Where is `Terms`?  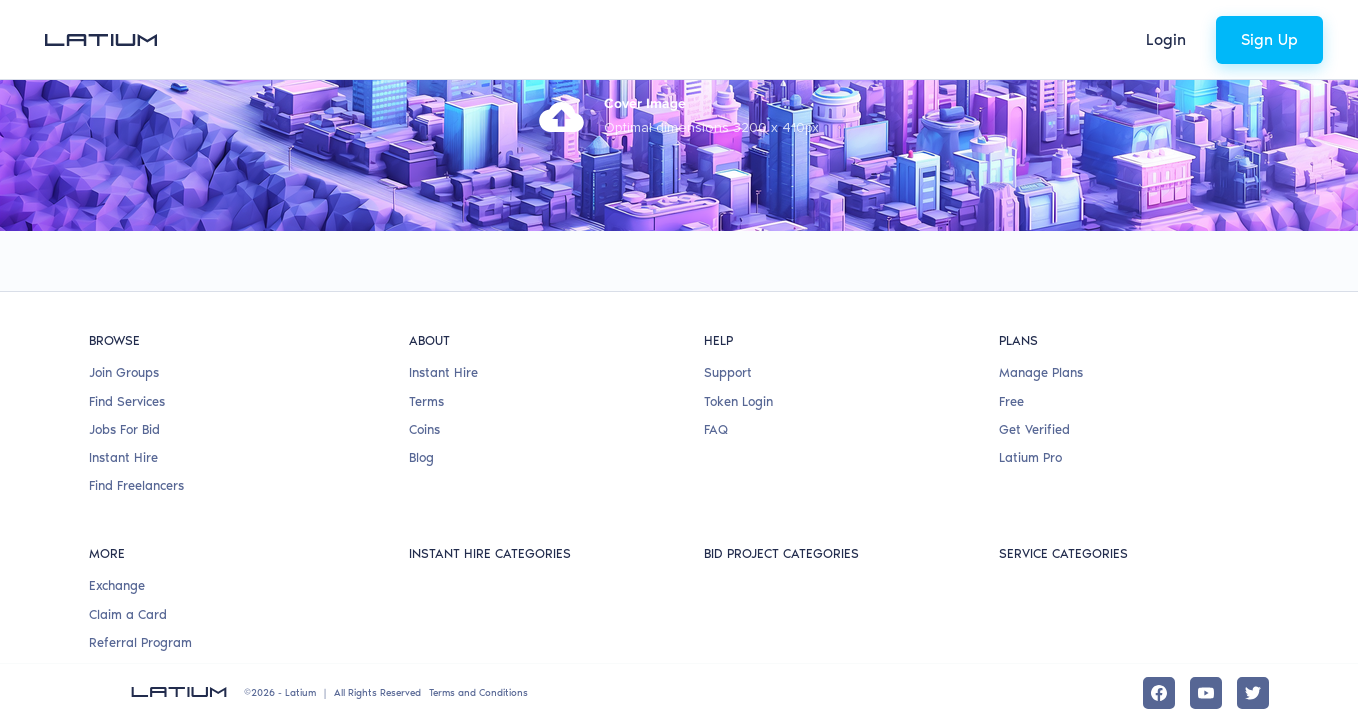 Terms is located at coordinates (426, 401).